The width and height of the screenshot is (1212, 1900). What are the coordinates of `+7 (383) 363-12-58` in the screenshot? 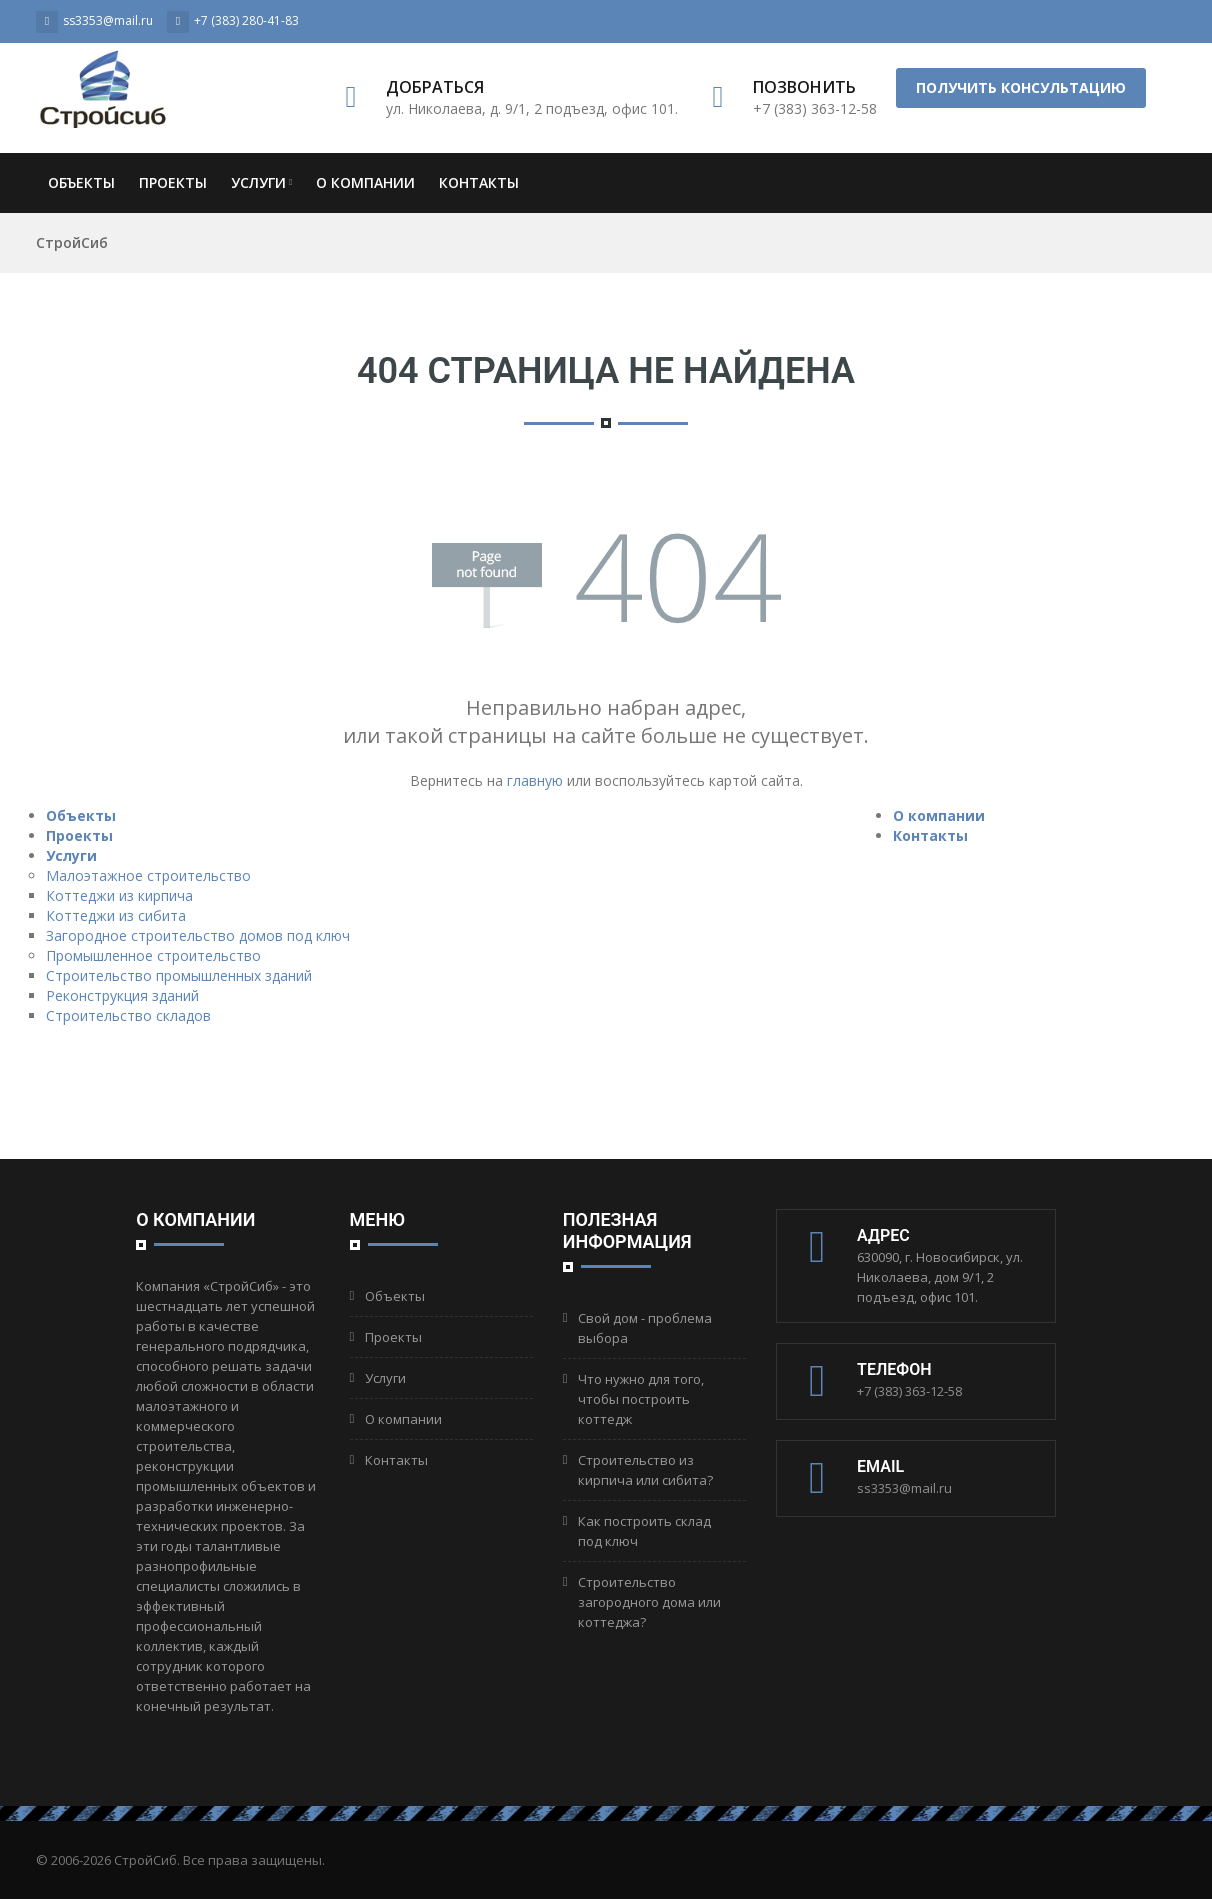 It's located at (909, 1391).